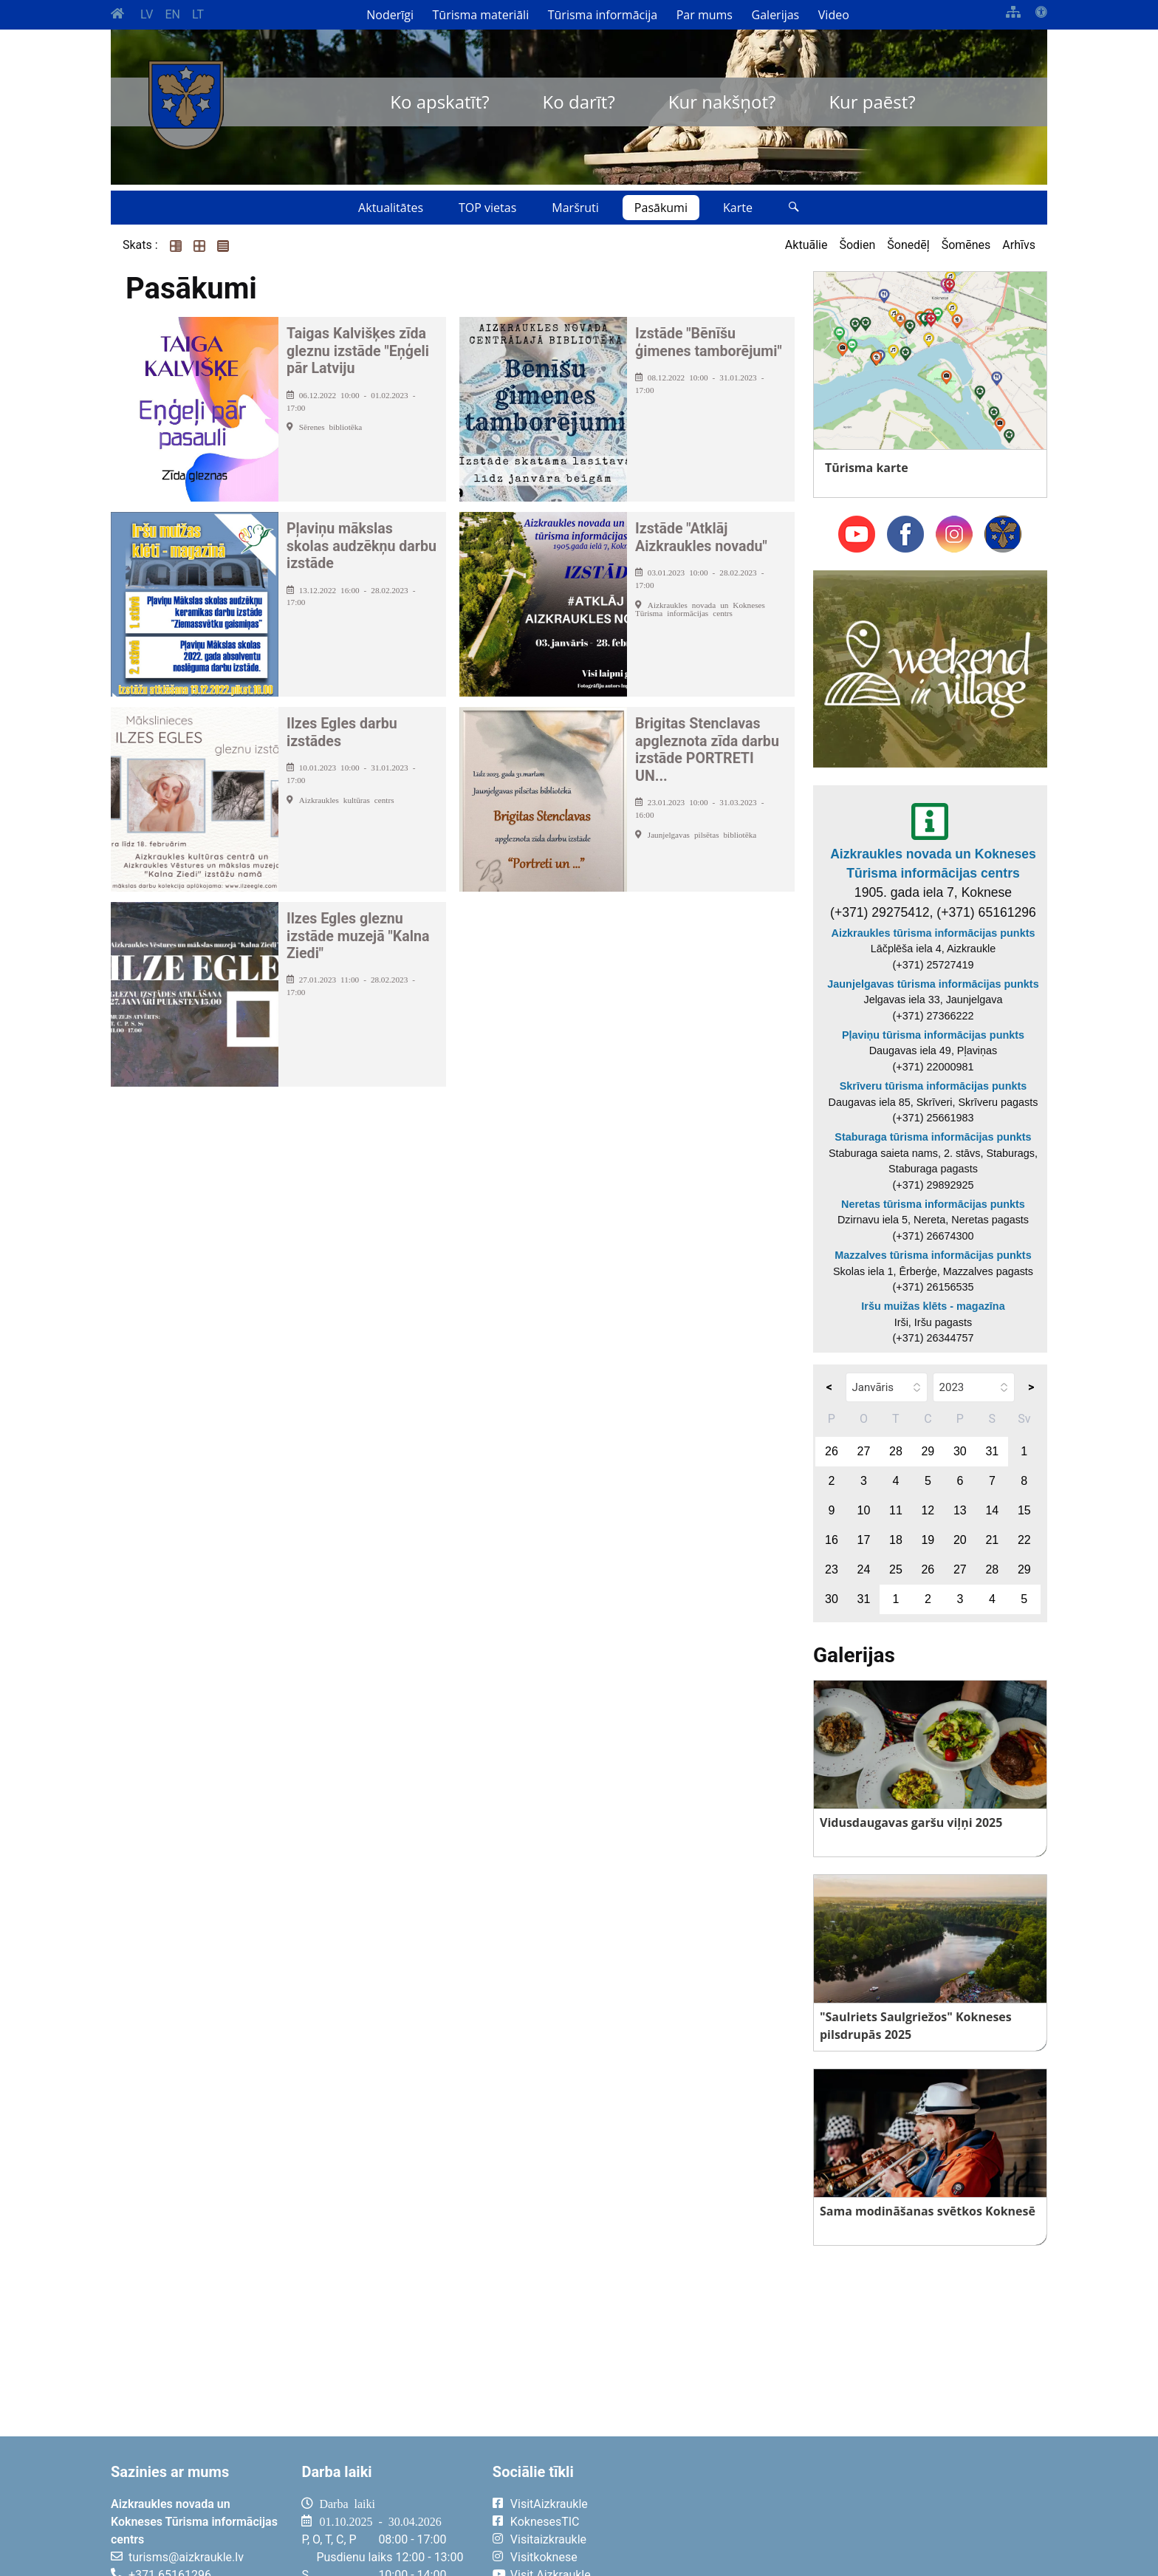  I want to click on Noderīgi, so click(390, 15).